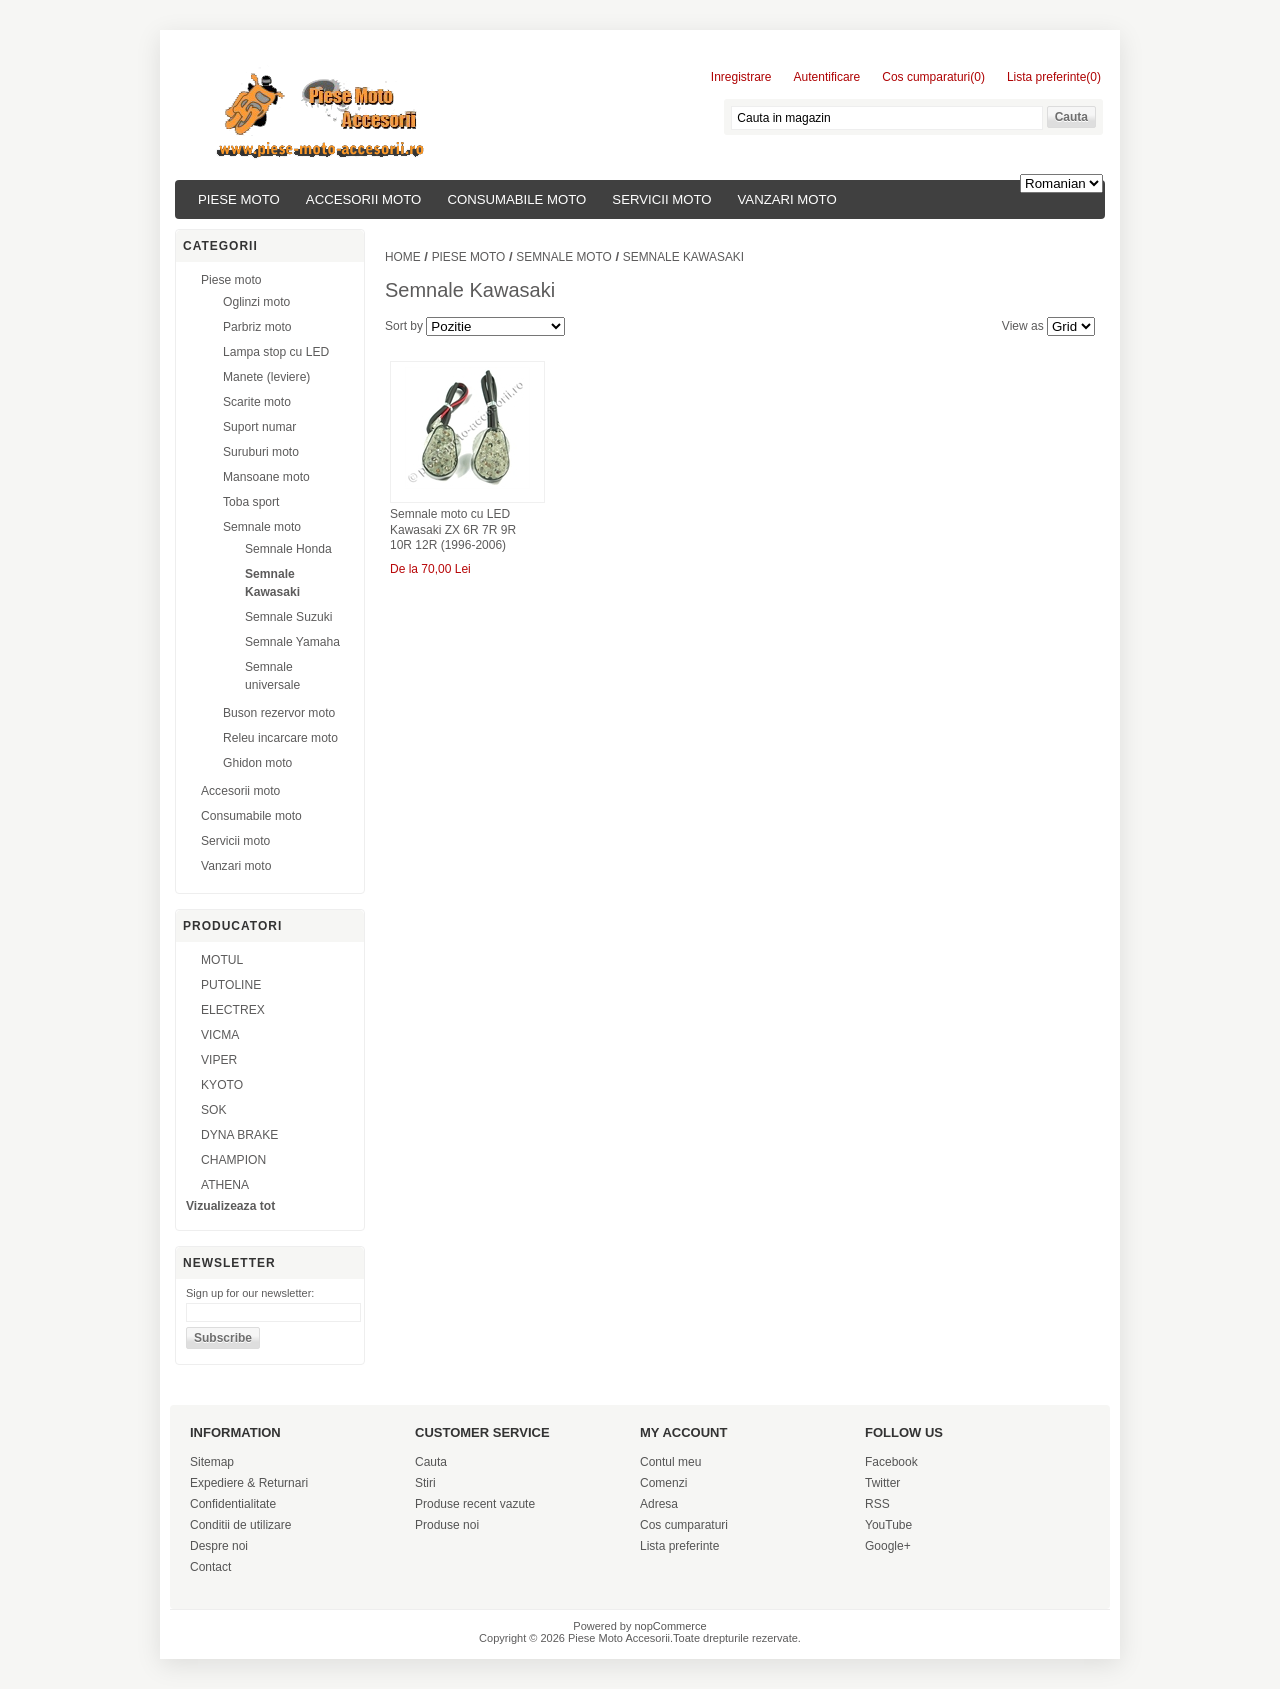 The width and height of the screenshot is (1280, 1689). What do you see at coordinates (888, 1546) in the screenshot?
I see `Google+` at bounding box center [888, 1546].